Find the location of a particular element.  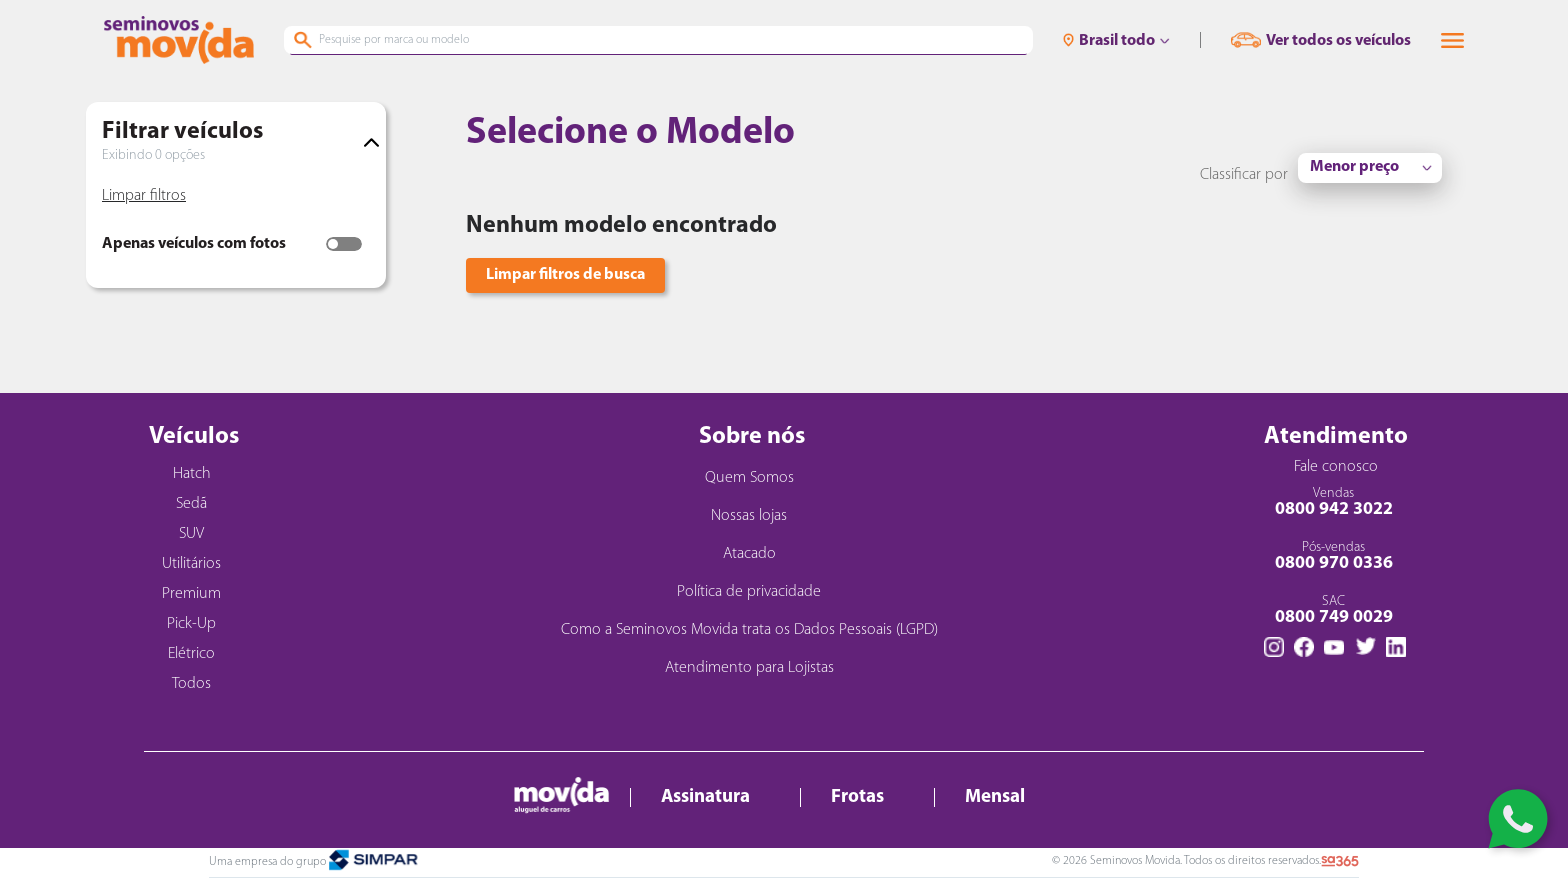

SAC is located at coordinates (1333, 610).